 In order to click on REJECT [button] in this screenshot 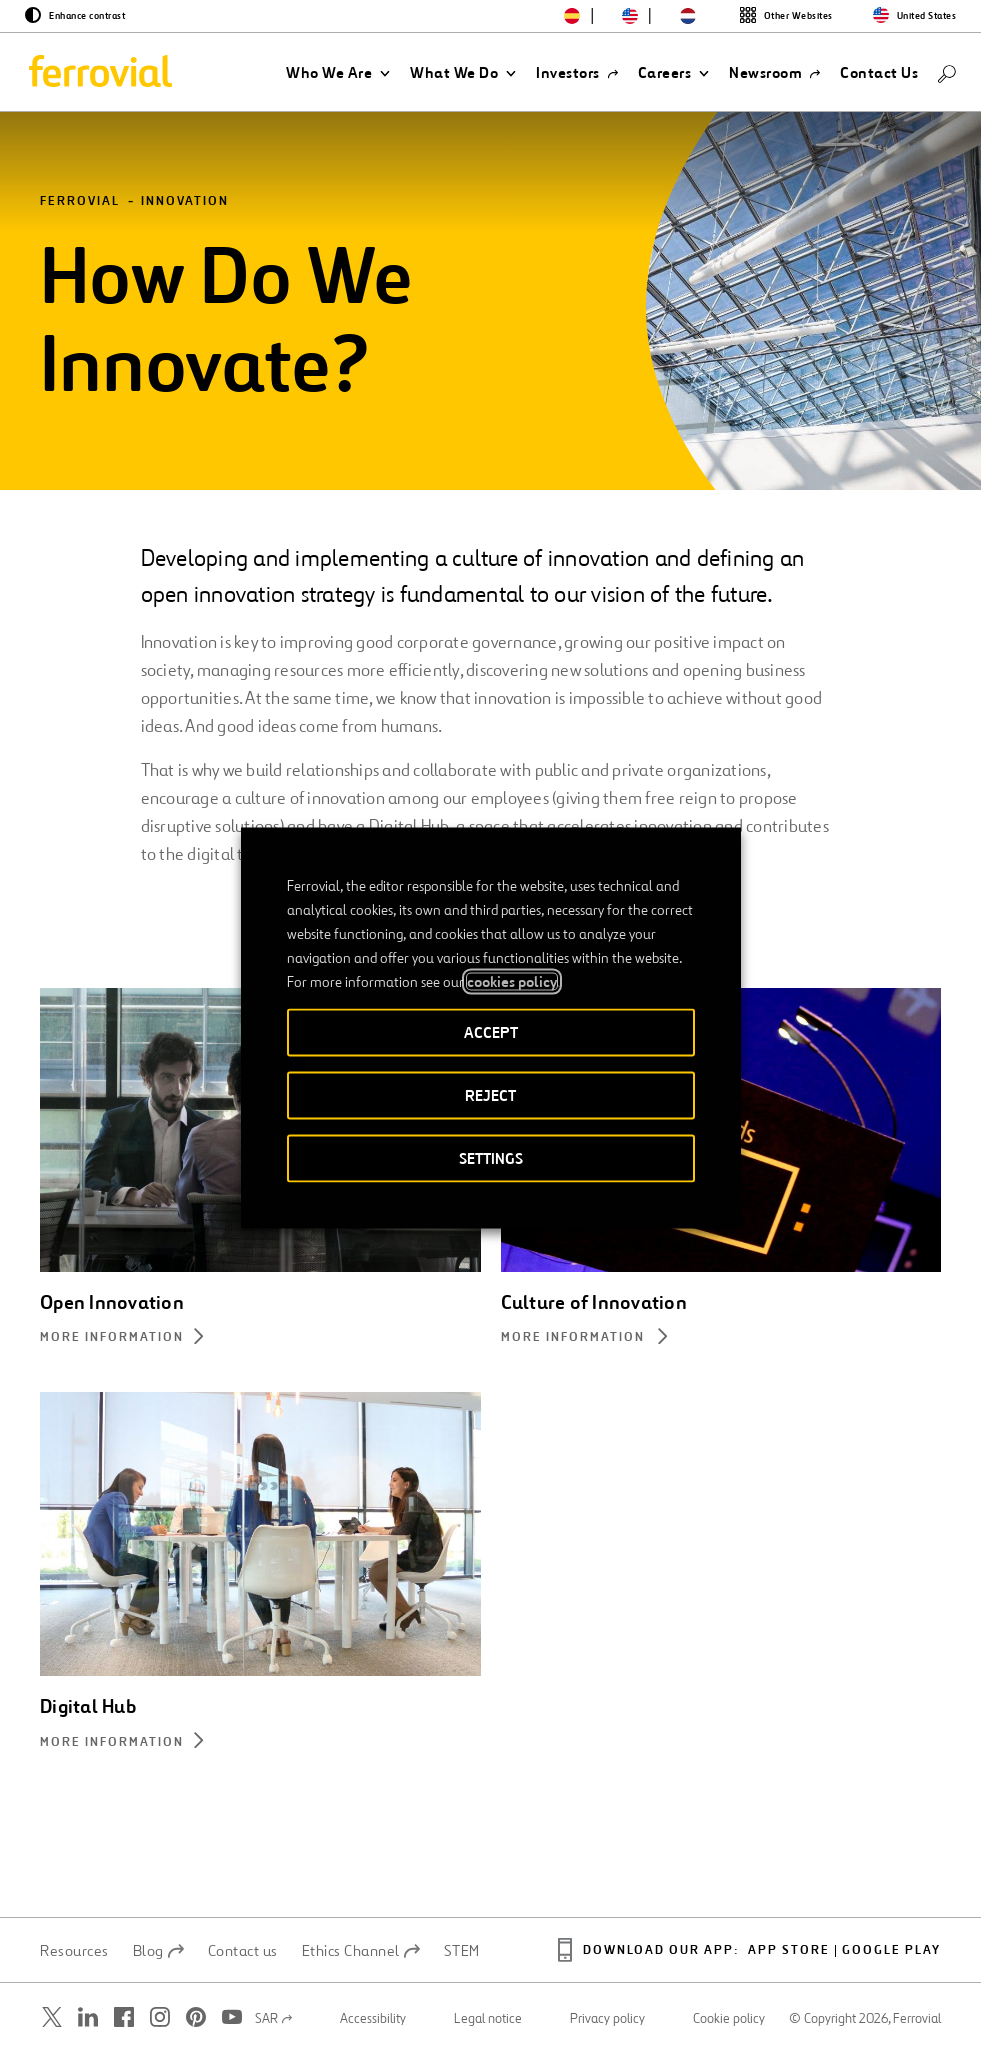, I will do `click(490, 1095)`.